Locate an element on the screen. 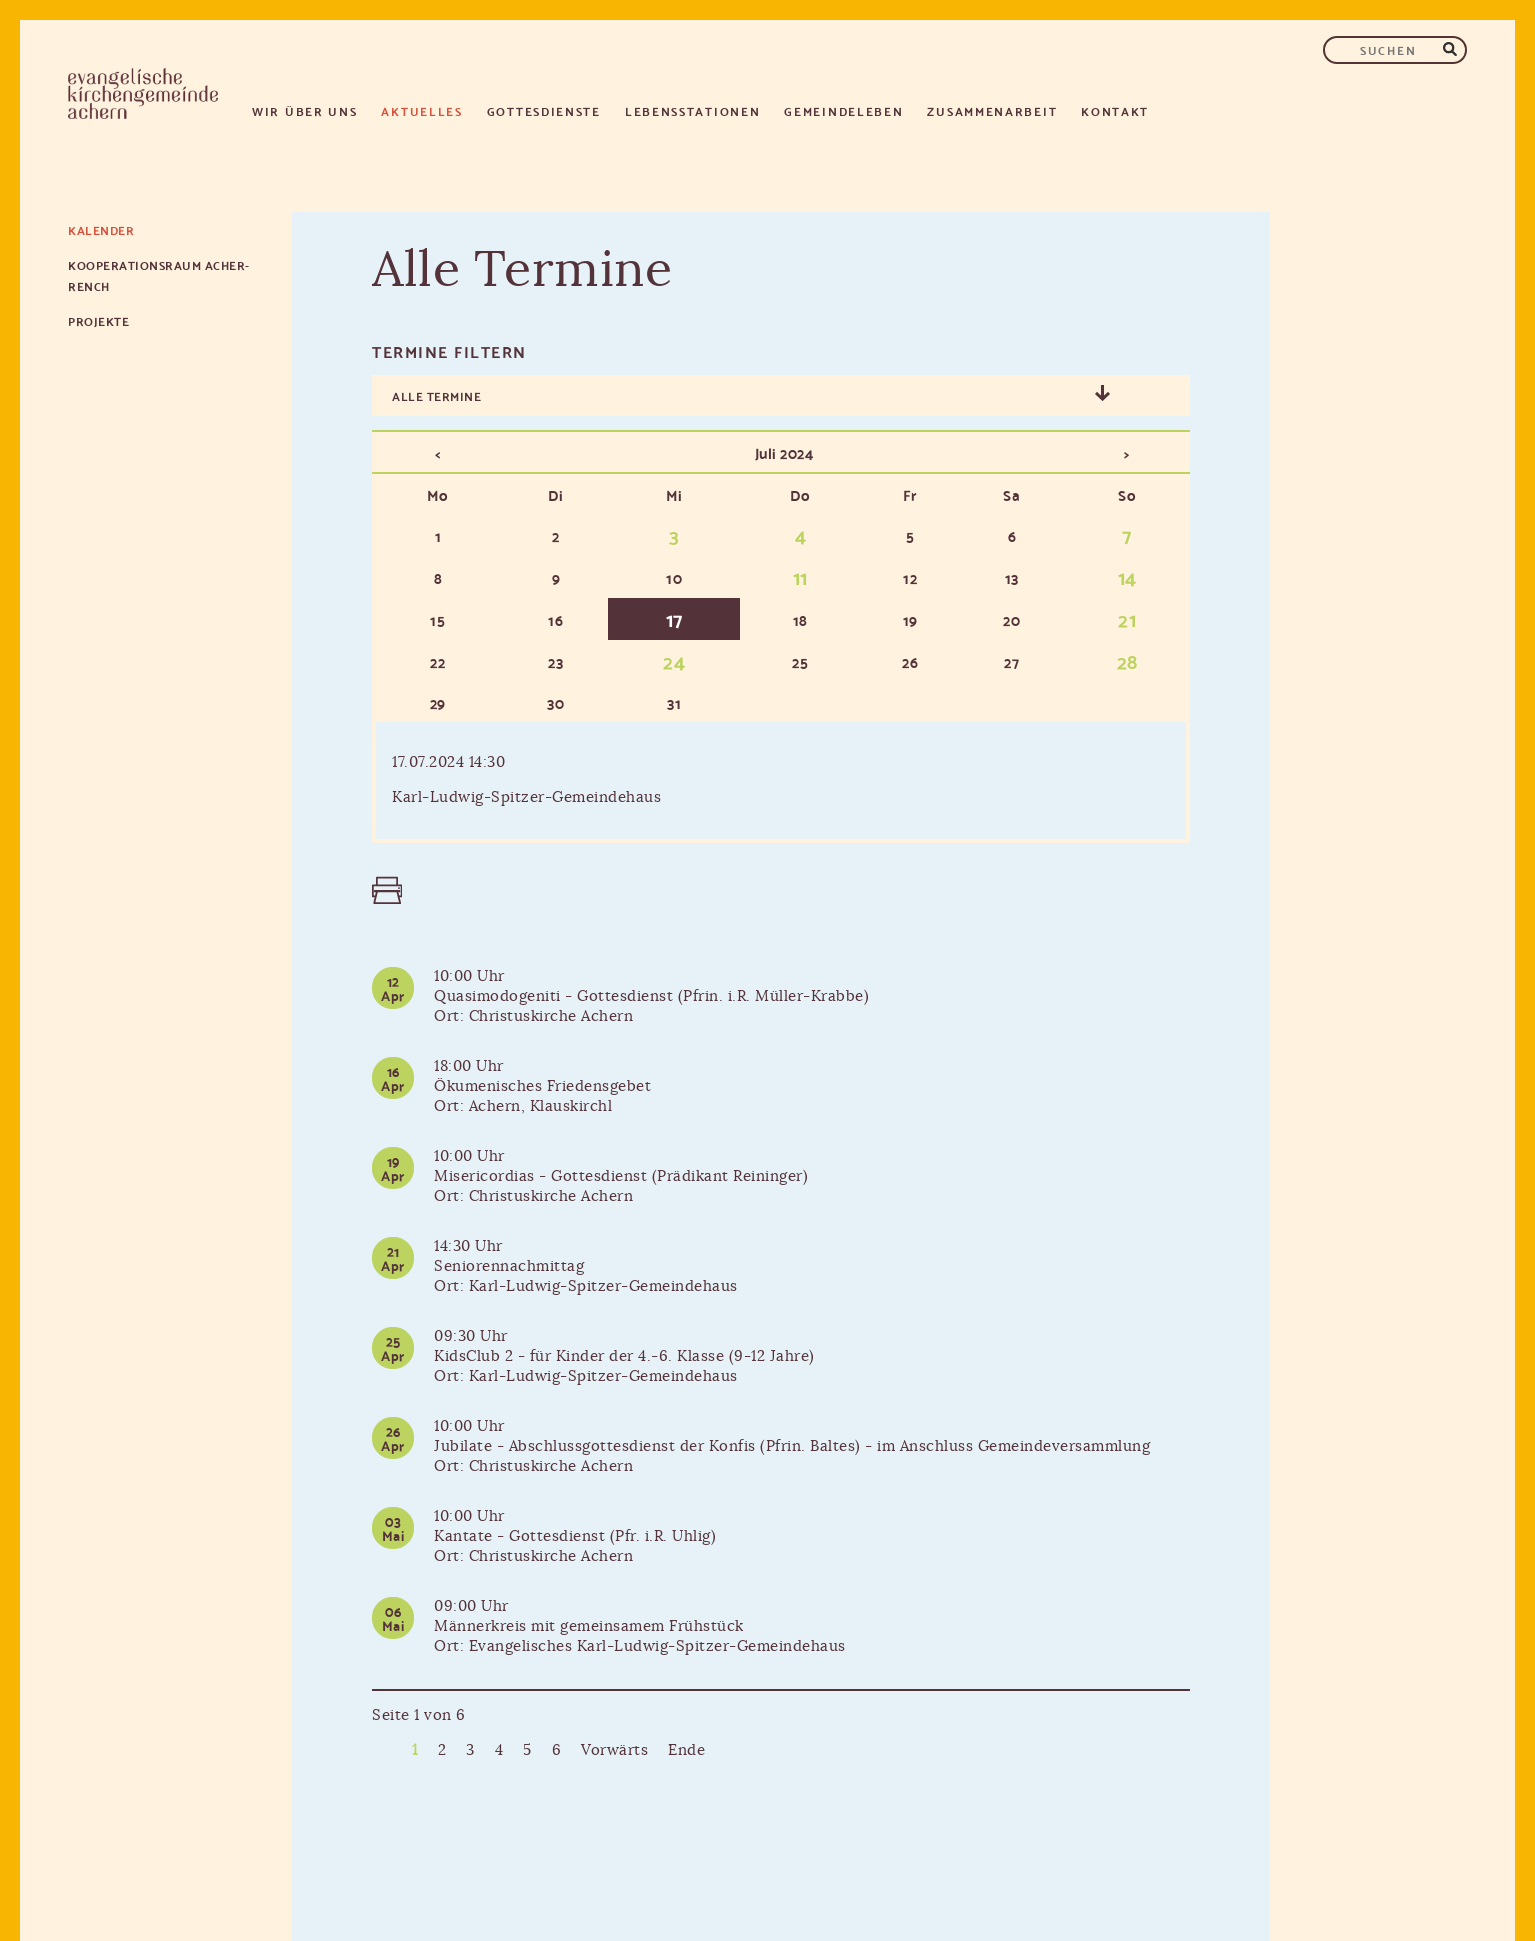 This screenshot has width=1535, height=1941. Lebensstationen is located at coordinates (693, 110).